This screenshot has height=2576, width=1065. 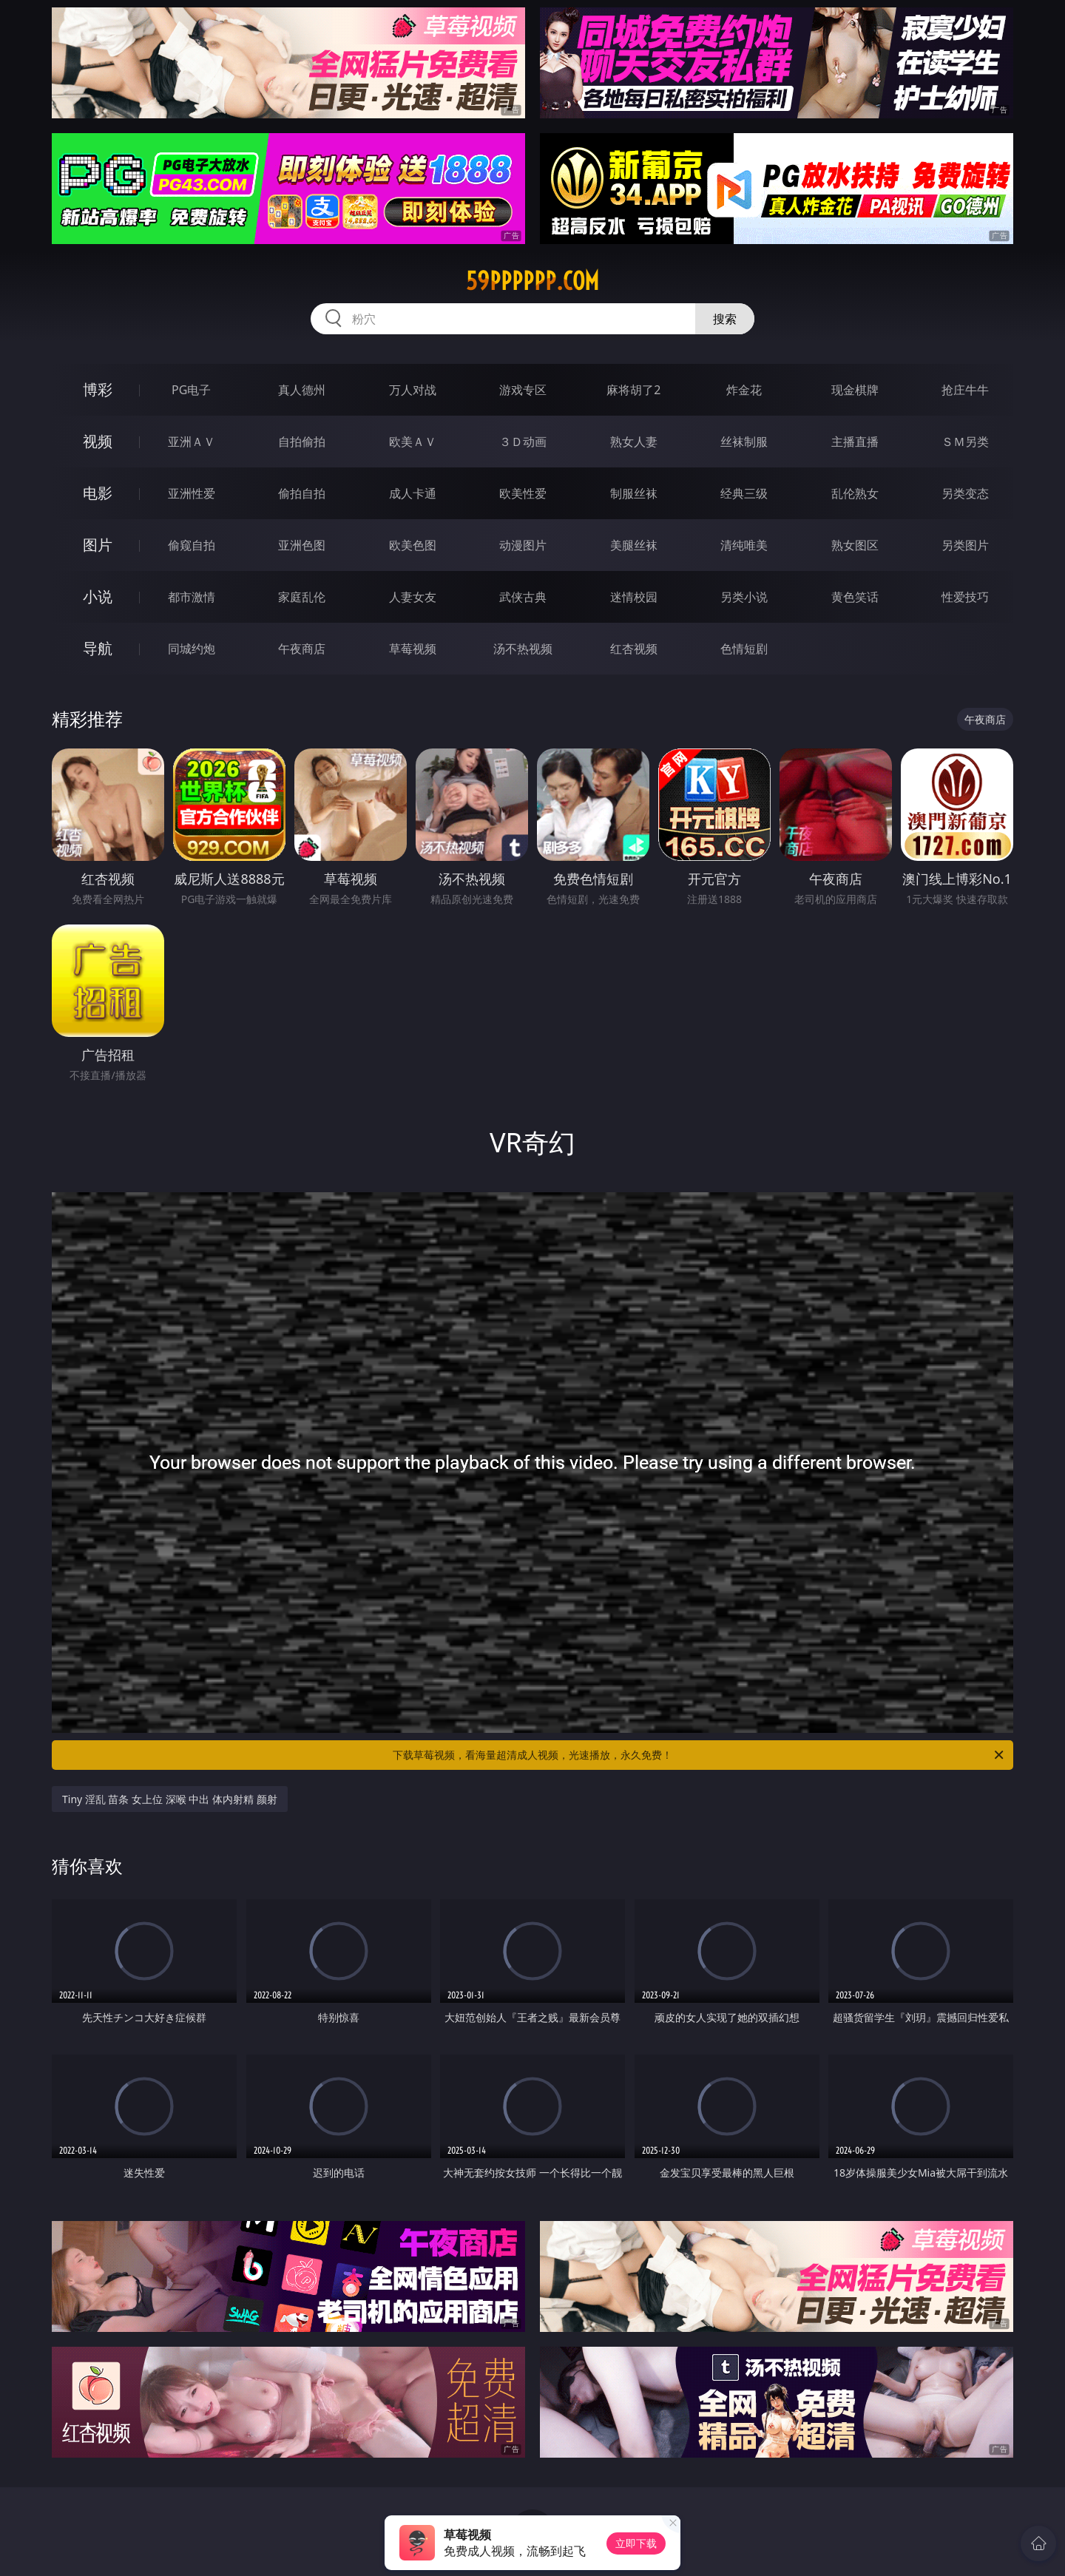 I want to click on 丝袜制服, so click(x=744, y=441).